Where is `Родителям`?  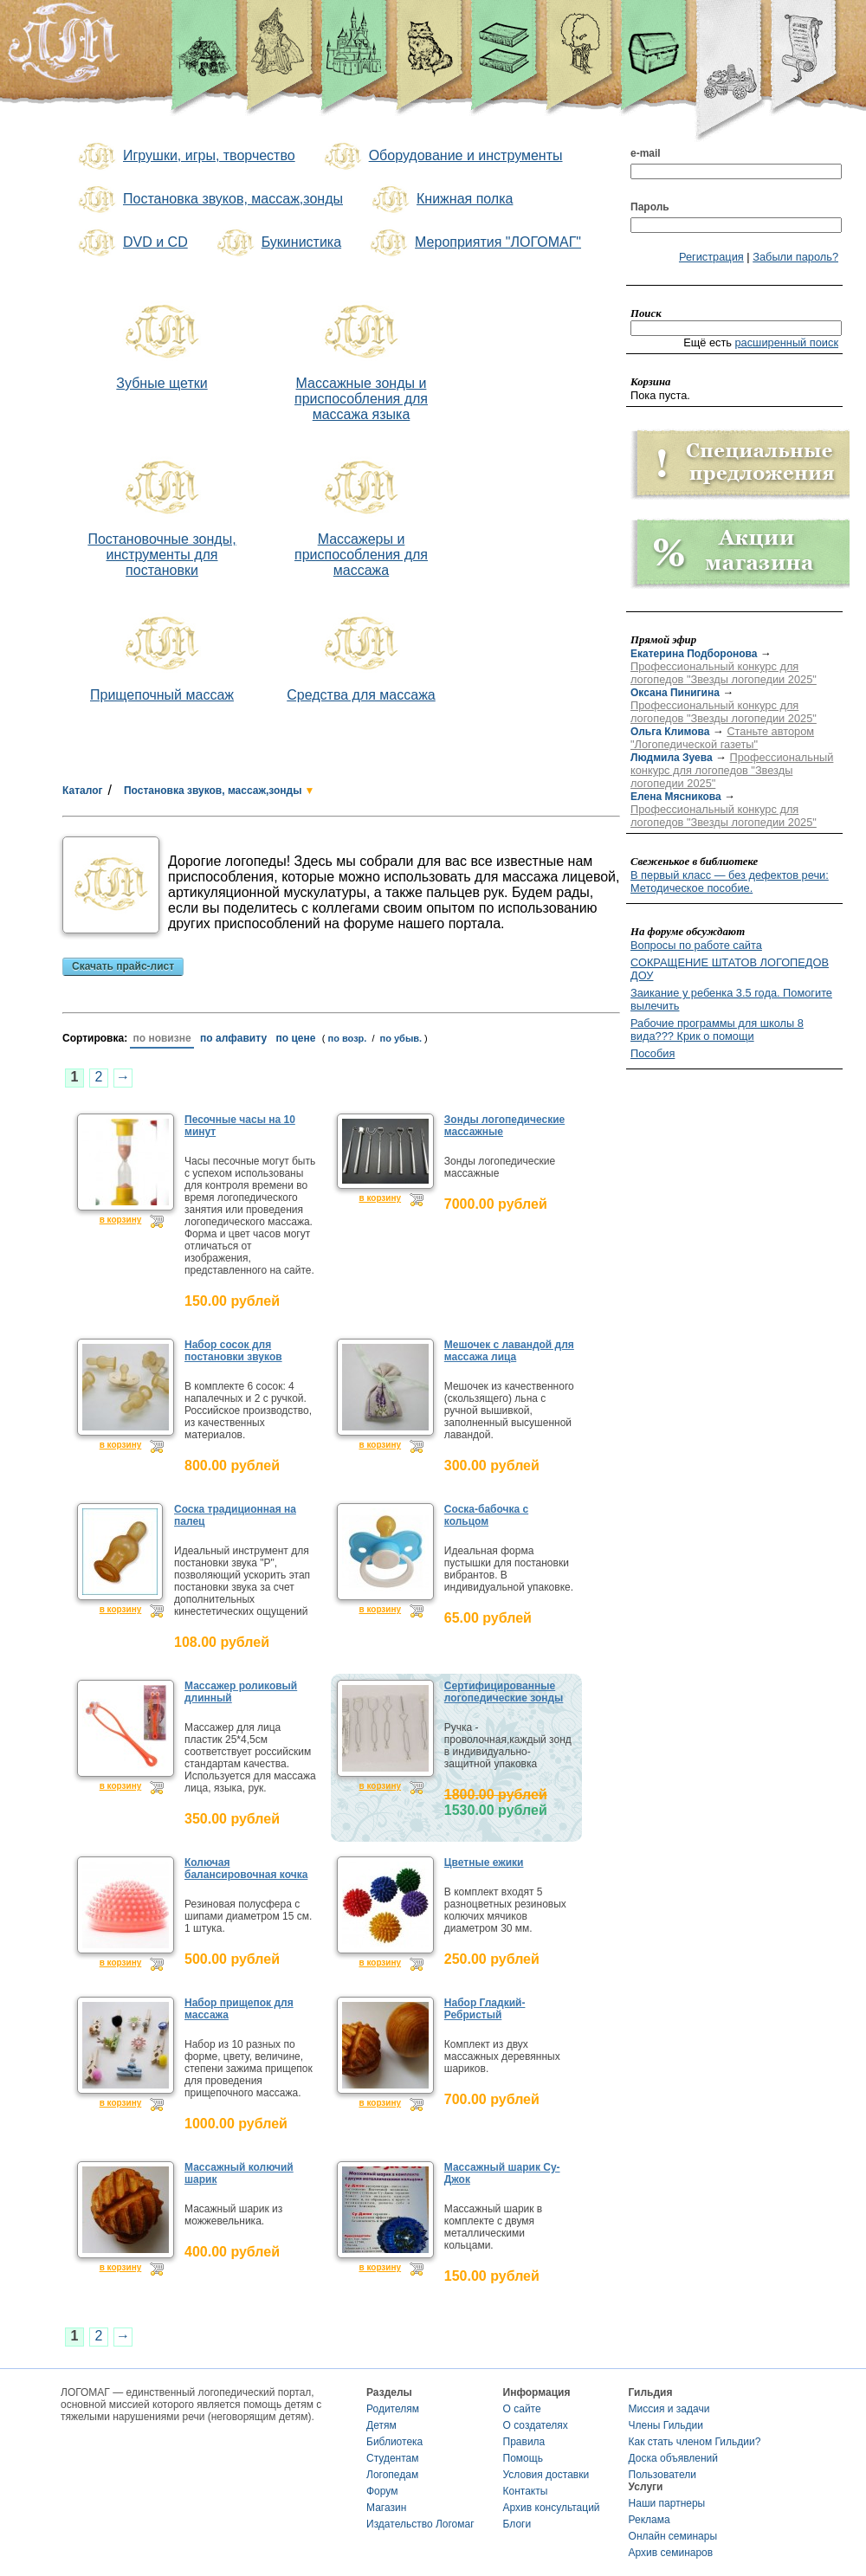
Родителям is located at coordinates (392, 2409).